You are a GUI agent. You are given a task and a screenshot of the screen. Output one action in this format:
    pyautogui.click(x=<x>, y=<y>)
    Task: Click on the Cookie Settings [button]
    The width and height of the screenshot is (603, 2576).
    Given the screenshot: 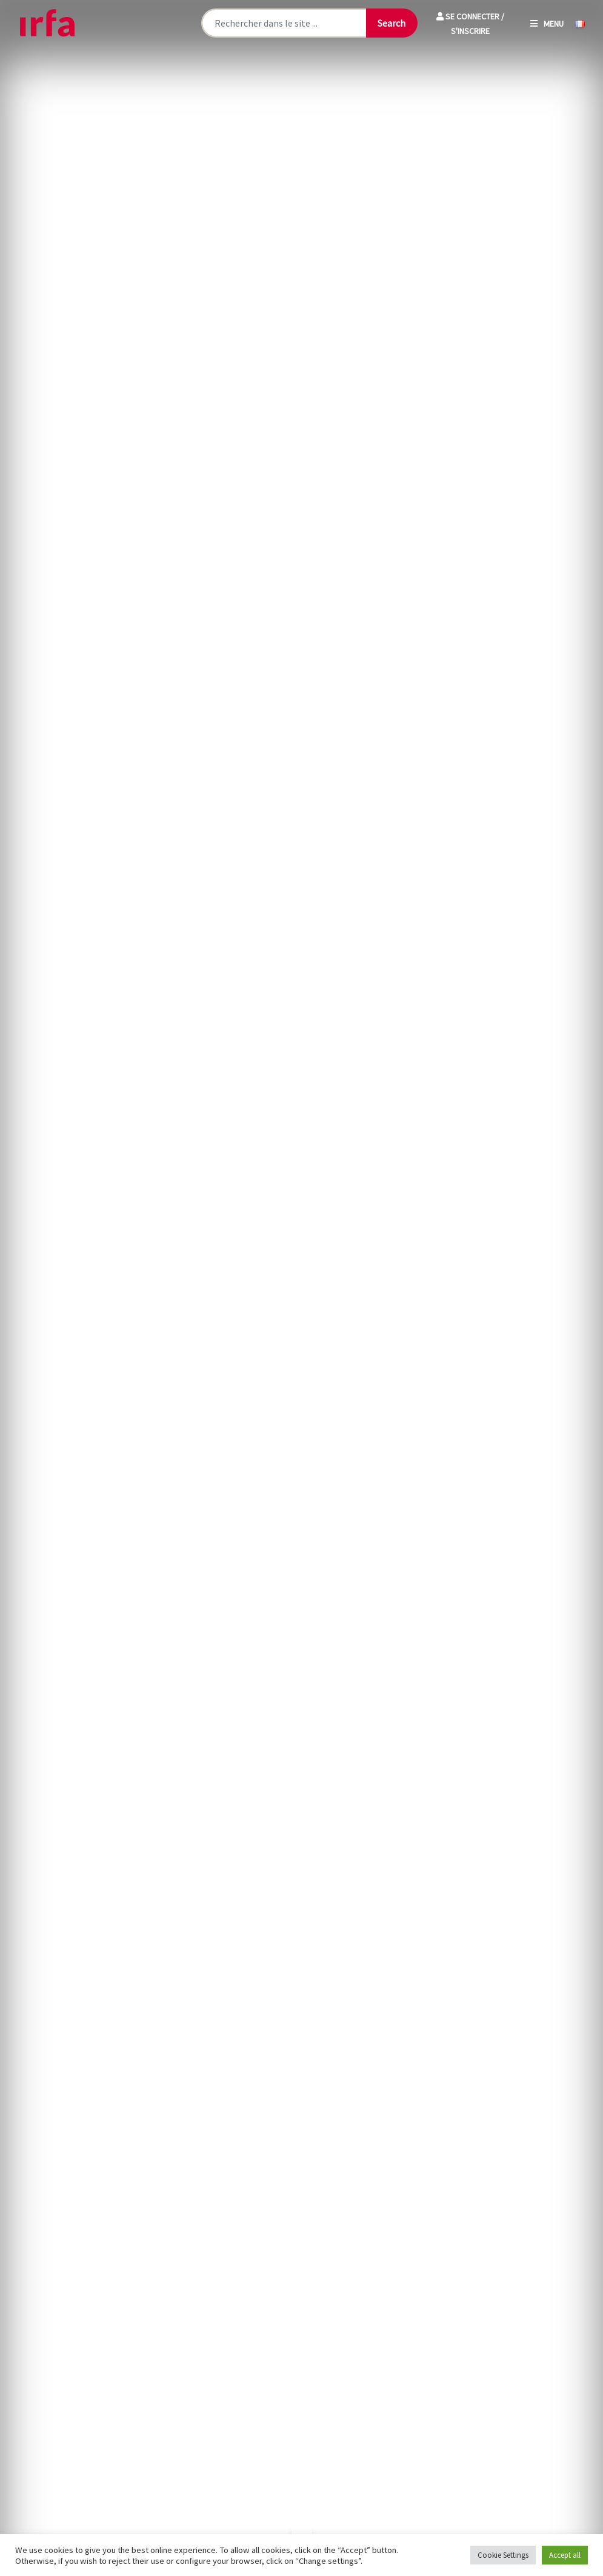 What is the action you would take?
    pyautogui.click(x=503, y=2555)
    